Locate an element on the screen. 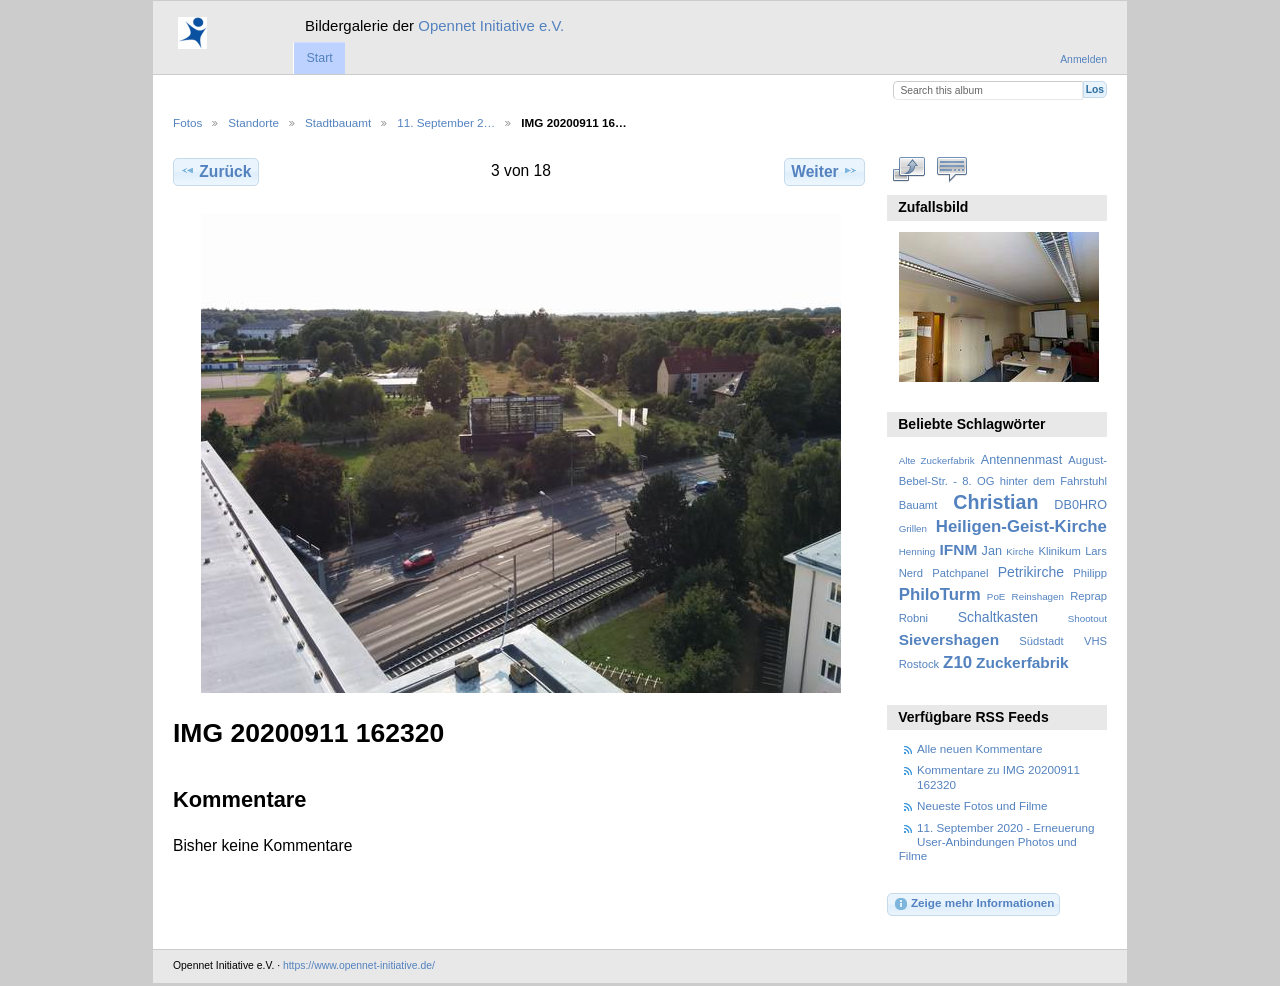  Antennenmast is located at coordinates (1021, 460).